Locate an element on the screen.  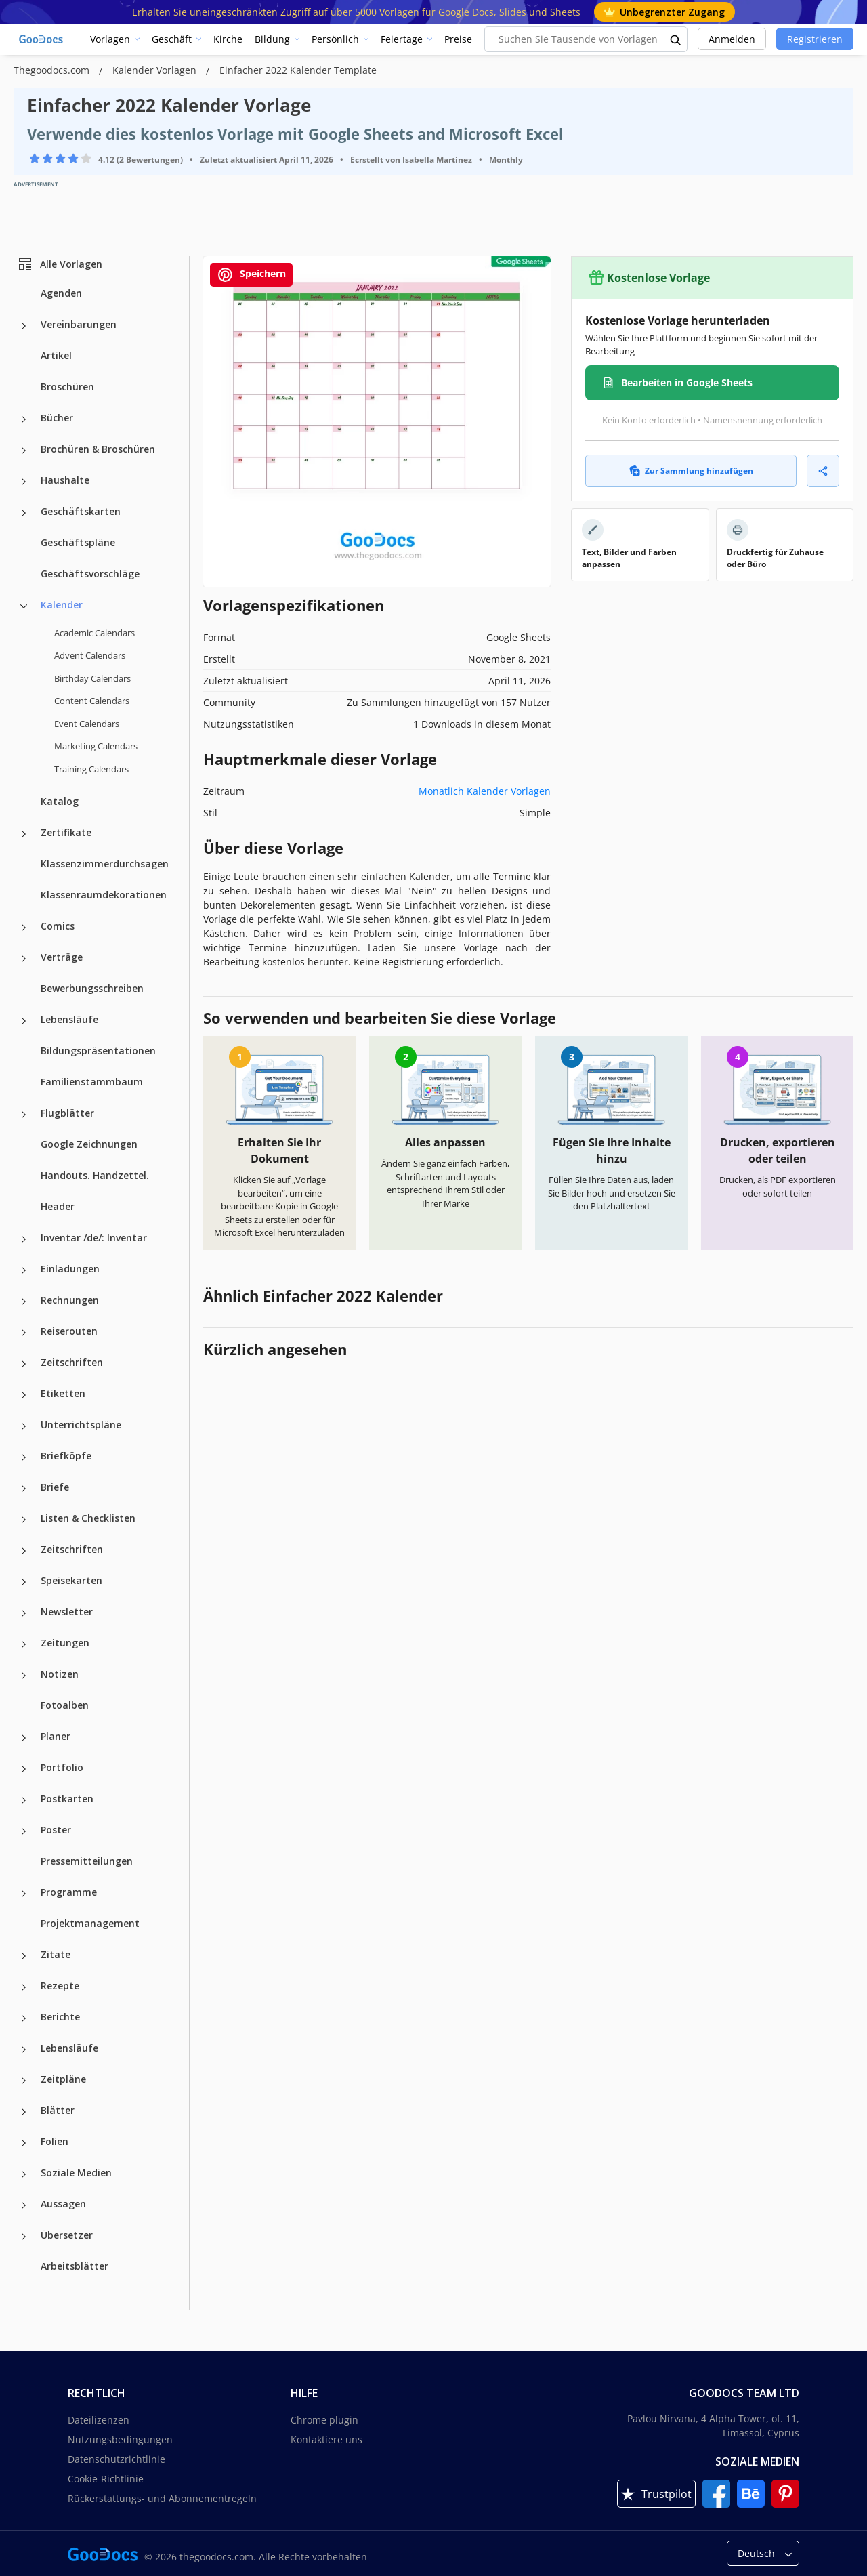
[Postkarten more categories] is located at coordinates (24, 1800).